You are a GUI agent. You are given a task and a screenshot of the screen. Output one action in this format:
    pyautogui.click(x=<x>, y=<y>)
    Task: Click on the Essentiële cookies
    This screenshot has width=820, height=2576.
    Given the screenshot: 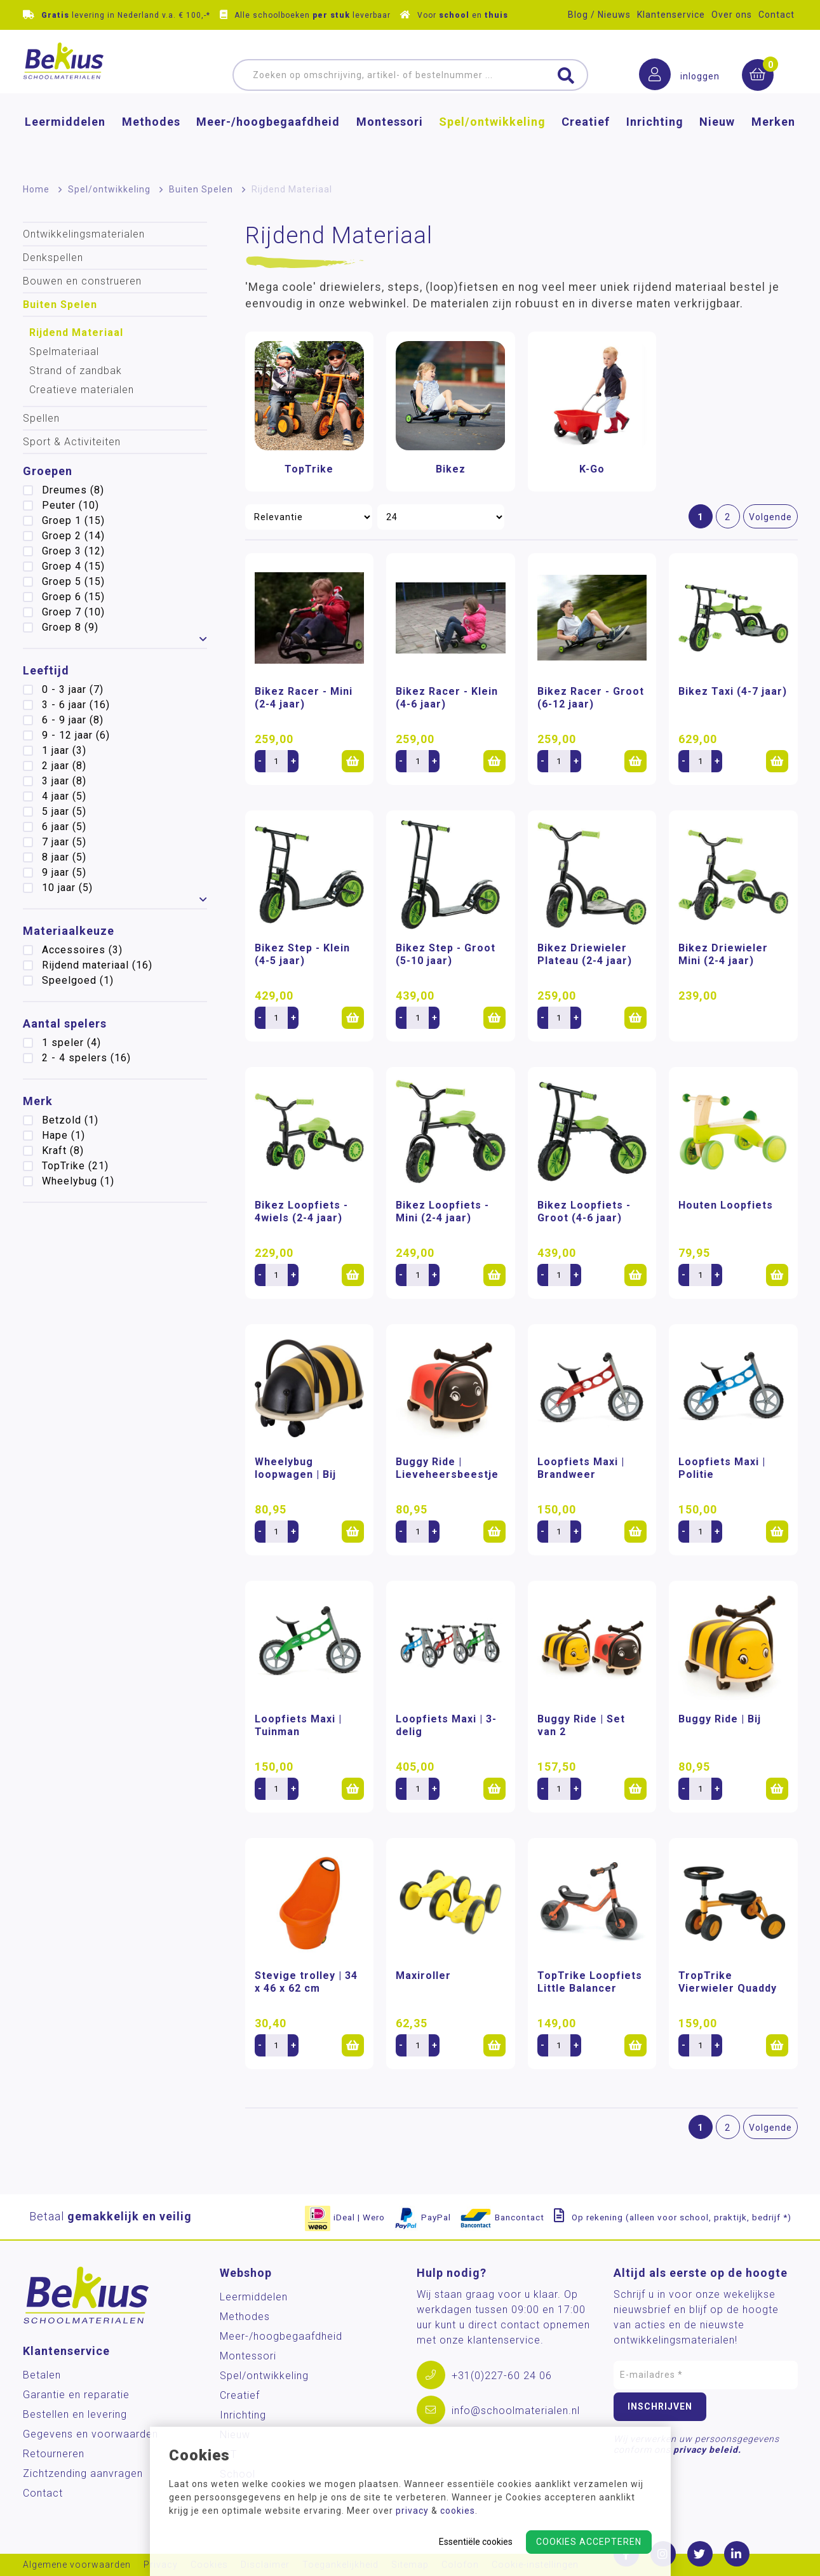 What is the action you would take?
    pyautogui.click(x=476, y=2542)
    